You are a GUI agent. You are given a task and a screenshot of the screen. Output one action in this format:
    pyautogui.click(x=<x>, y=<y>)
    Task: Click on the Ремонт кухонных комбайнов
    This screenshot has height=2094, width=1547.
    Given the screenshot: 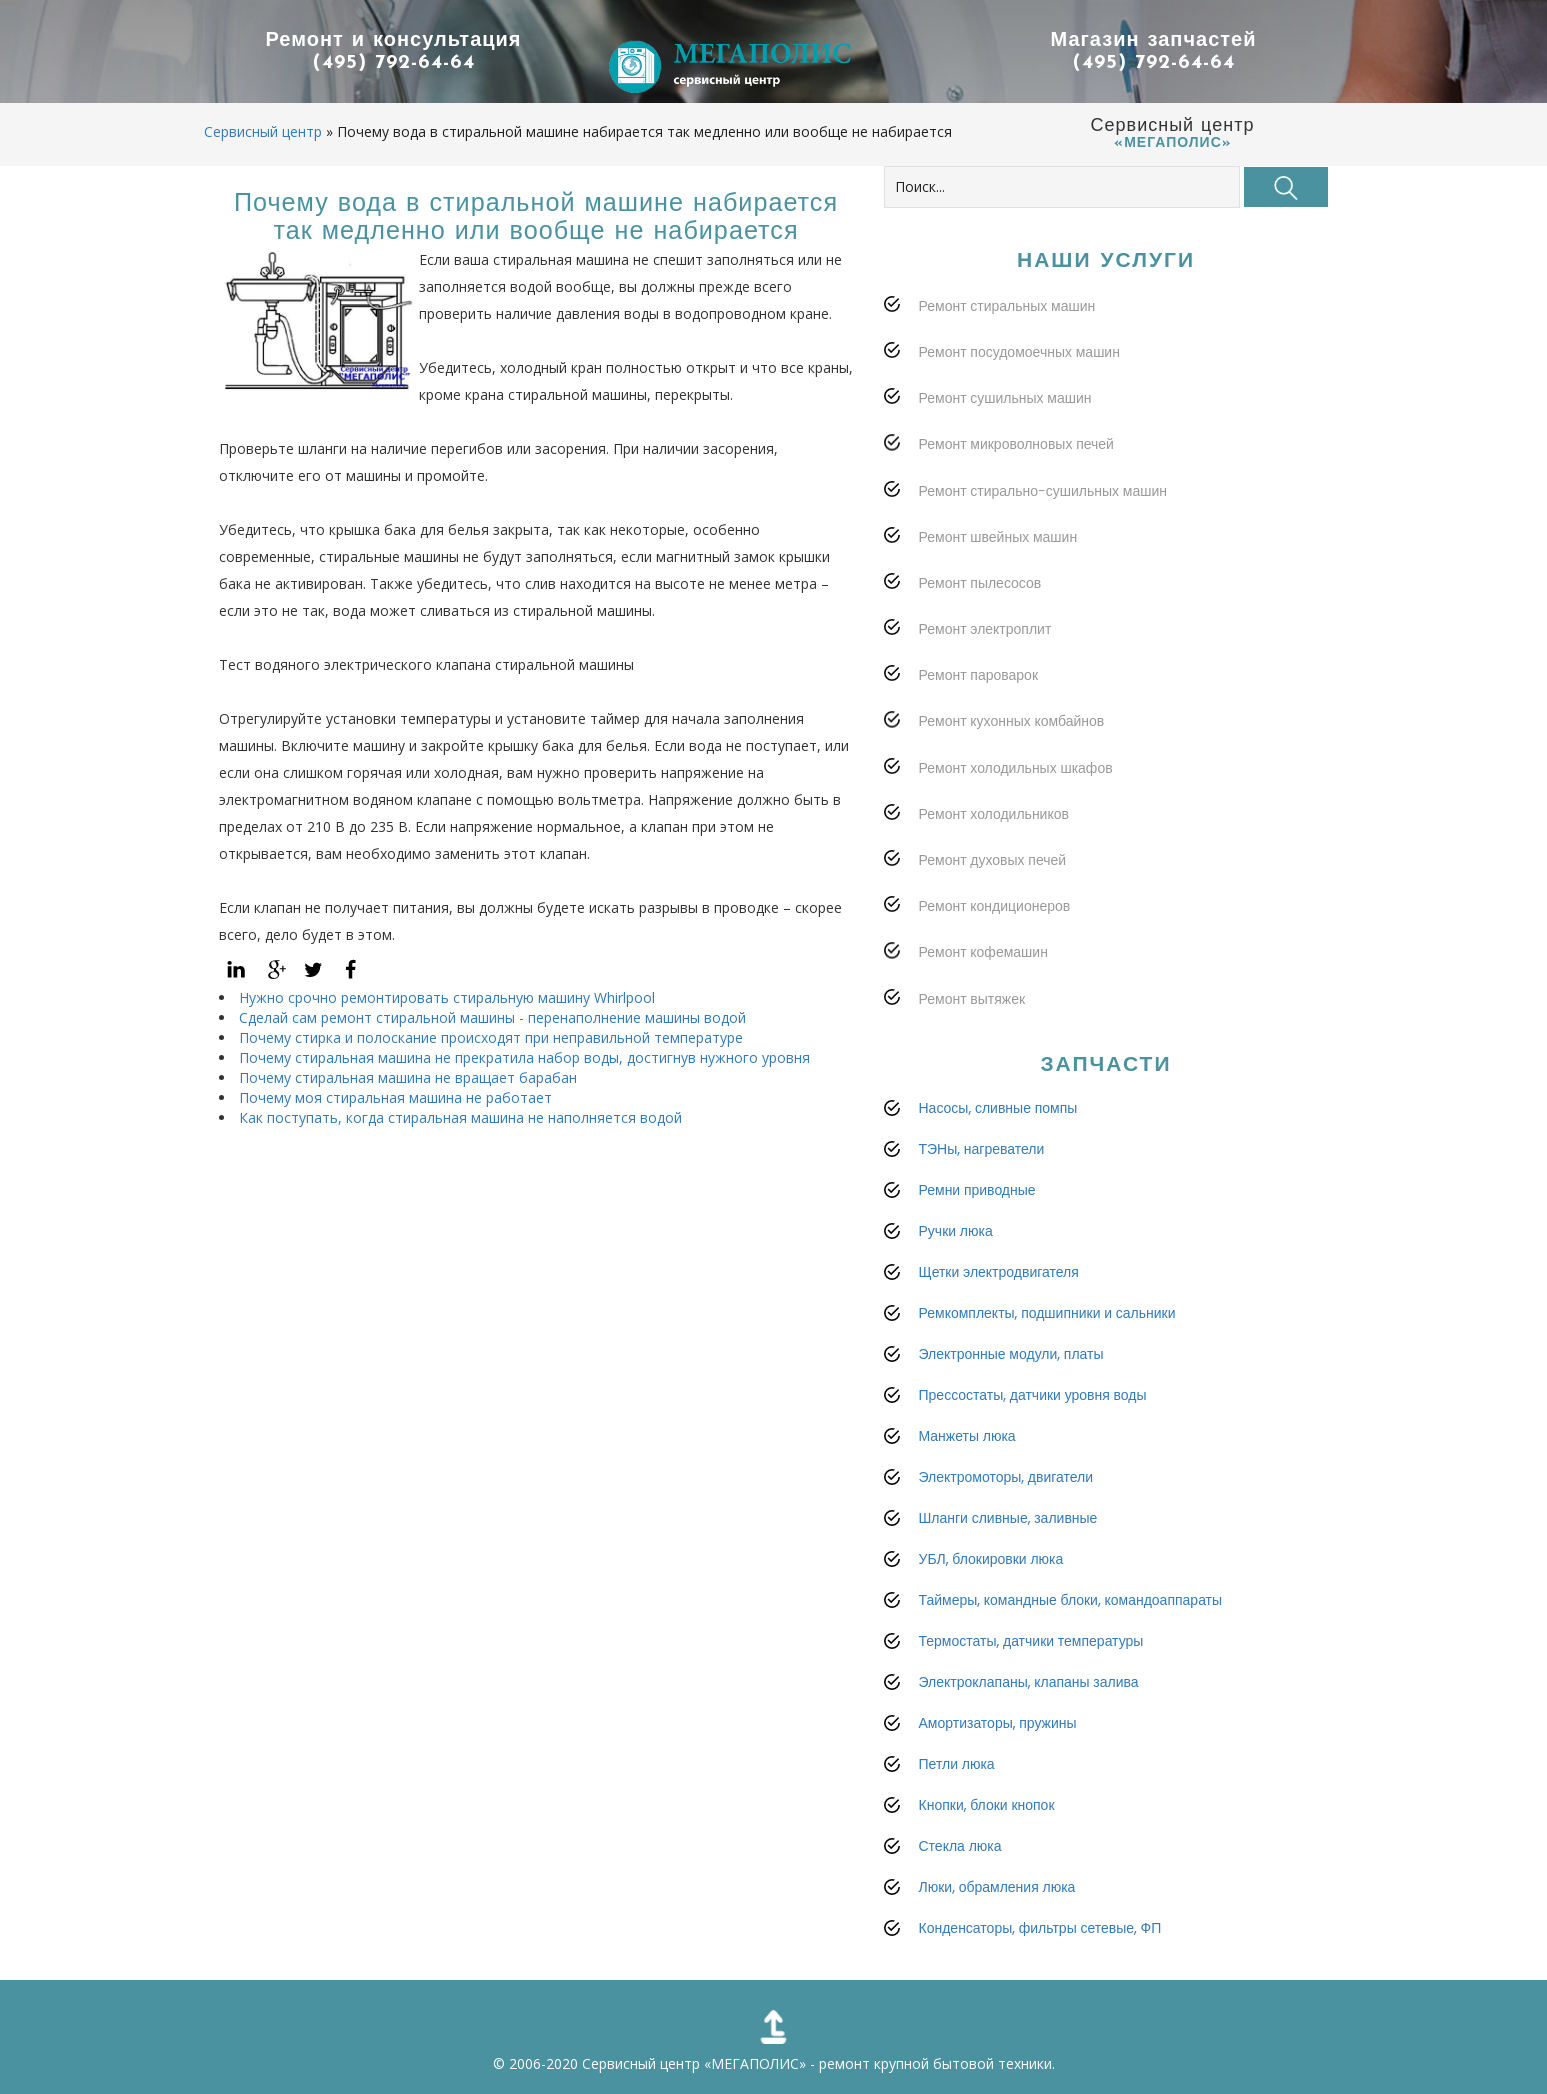 What is the action you would take?
    pyautogui.click(x=1012, y=721)
    